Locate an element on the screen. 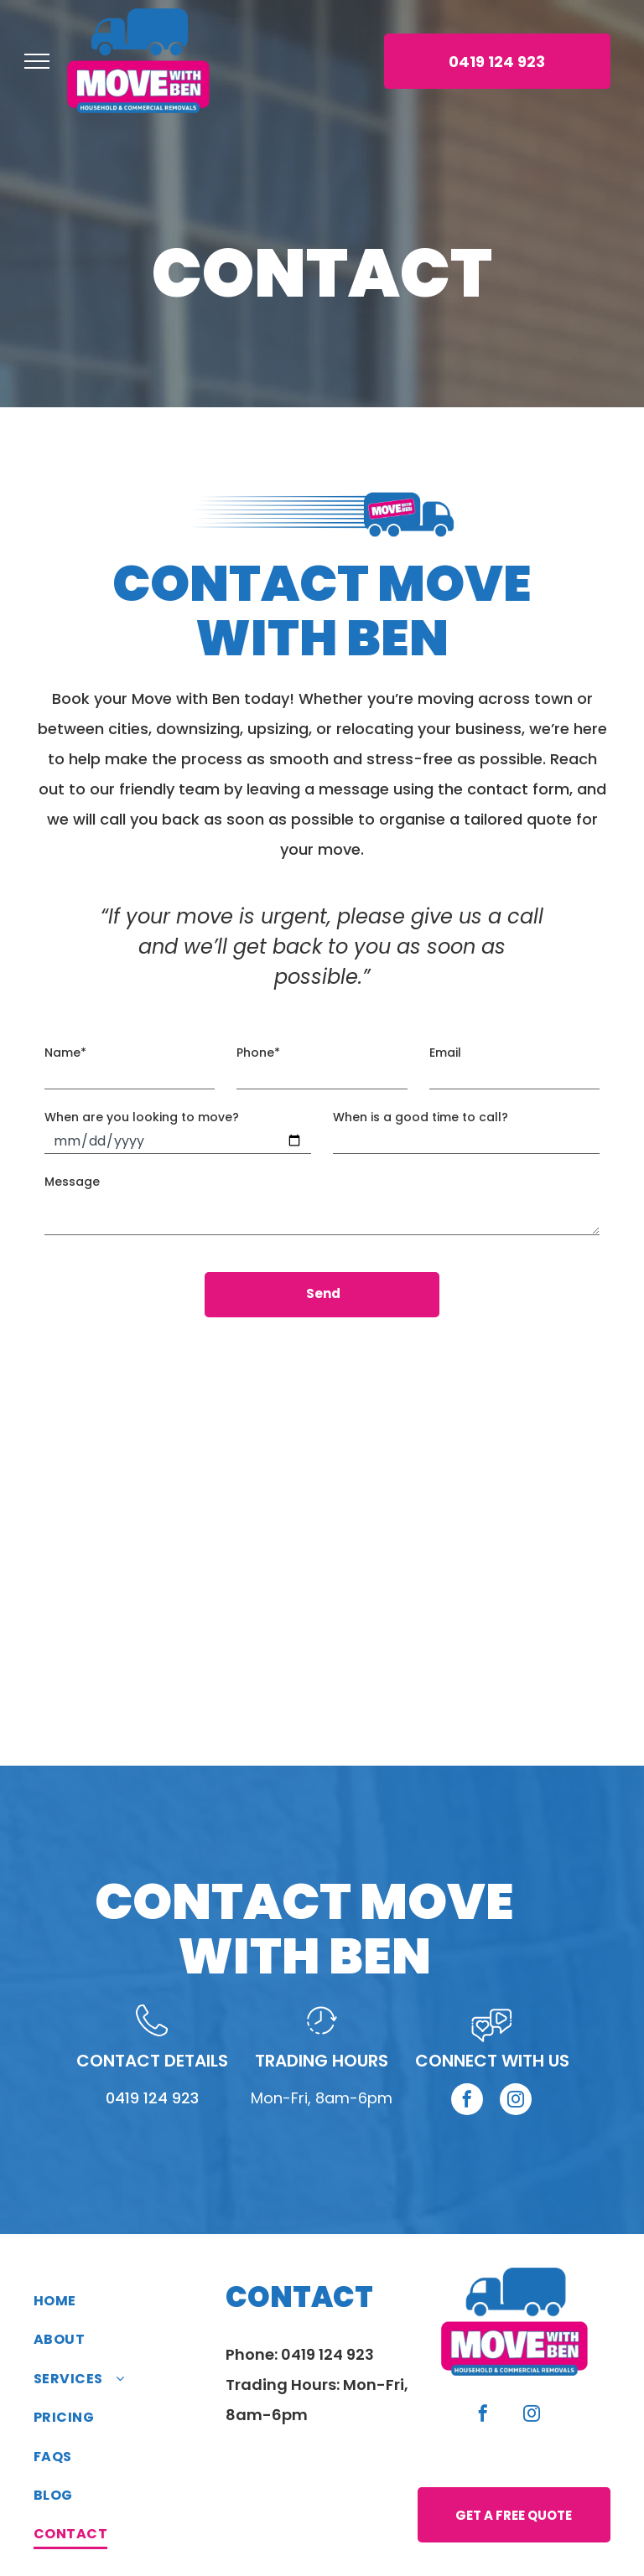  0419 124 923 is located at coordinates (152, 2080).